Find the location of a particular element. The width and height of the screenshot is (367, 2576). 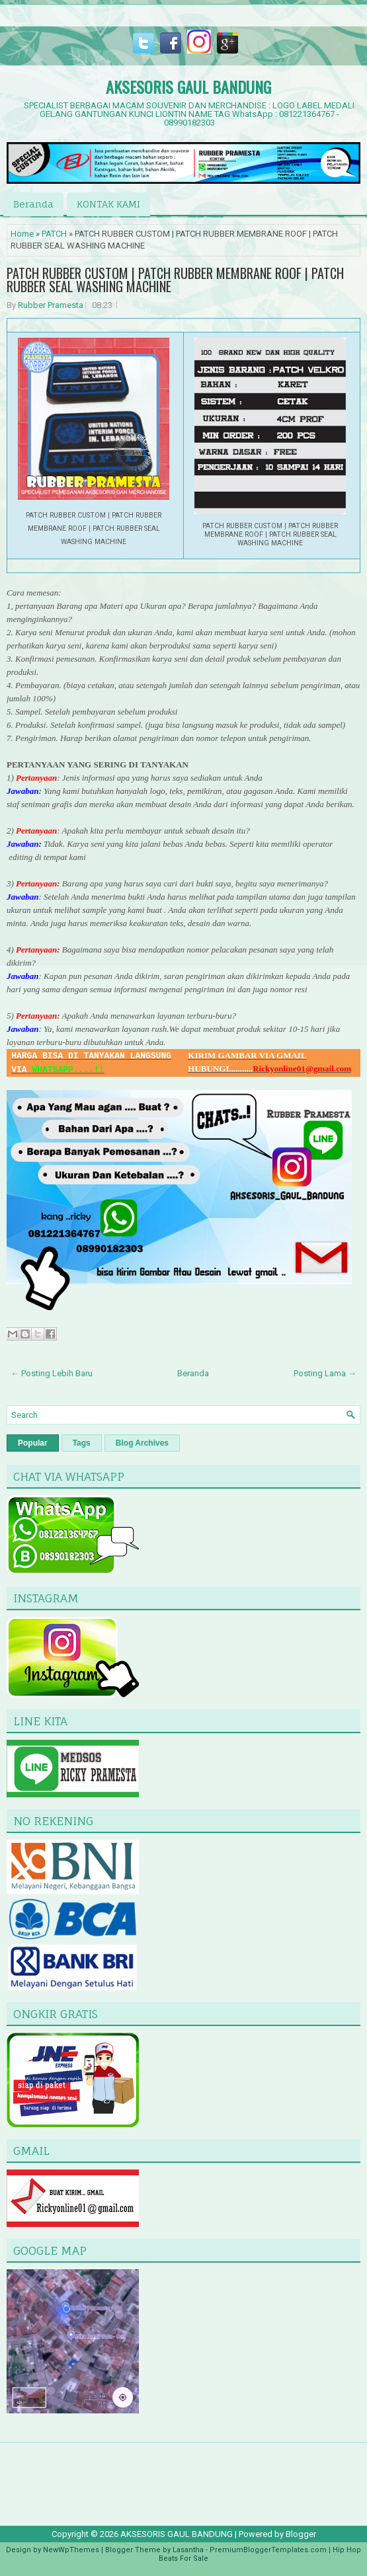

Tags is located at coordinates (82, 1443).